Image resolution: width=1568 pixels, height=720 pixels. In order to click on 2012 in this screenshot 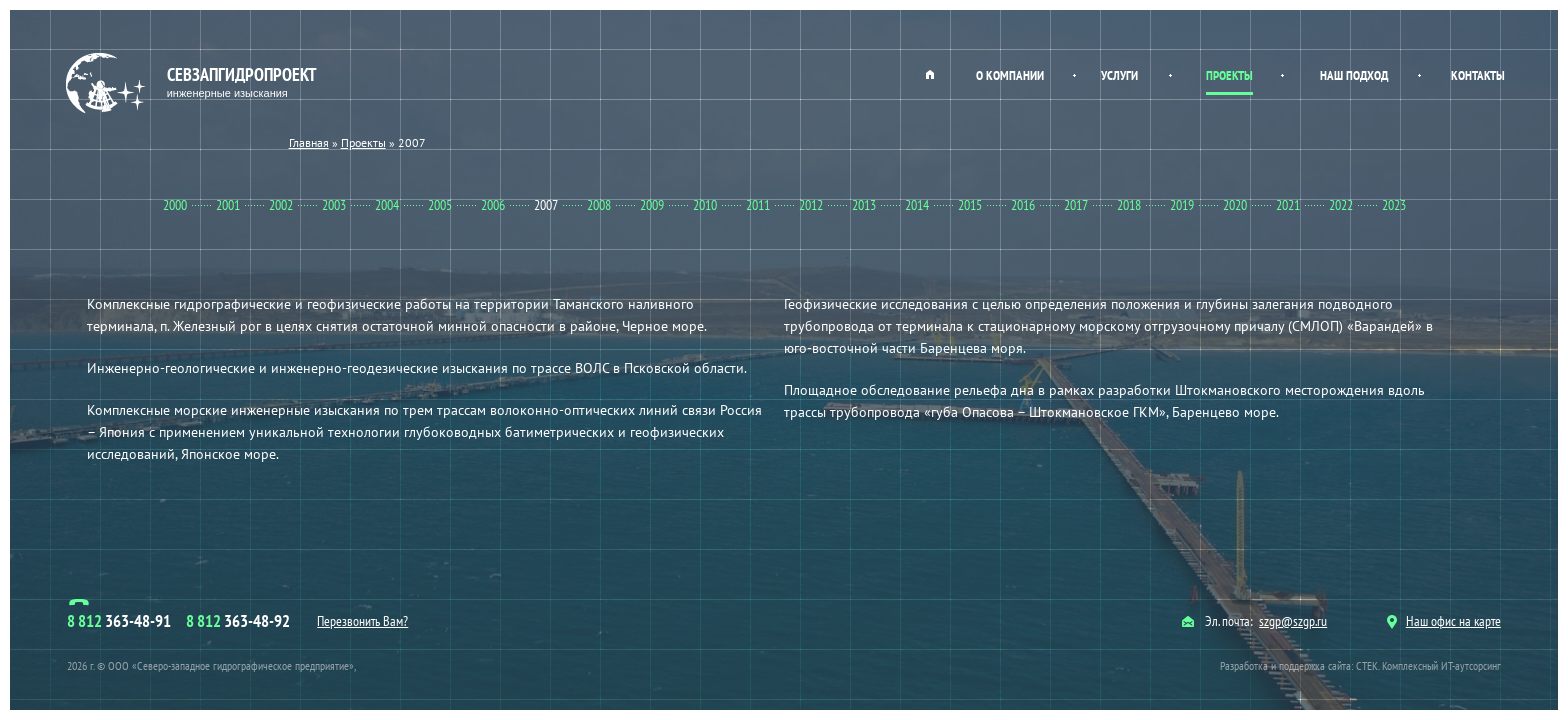, I will do `click(811, 205)`.